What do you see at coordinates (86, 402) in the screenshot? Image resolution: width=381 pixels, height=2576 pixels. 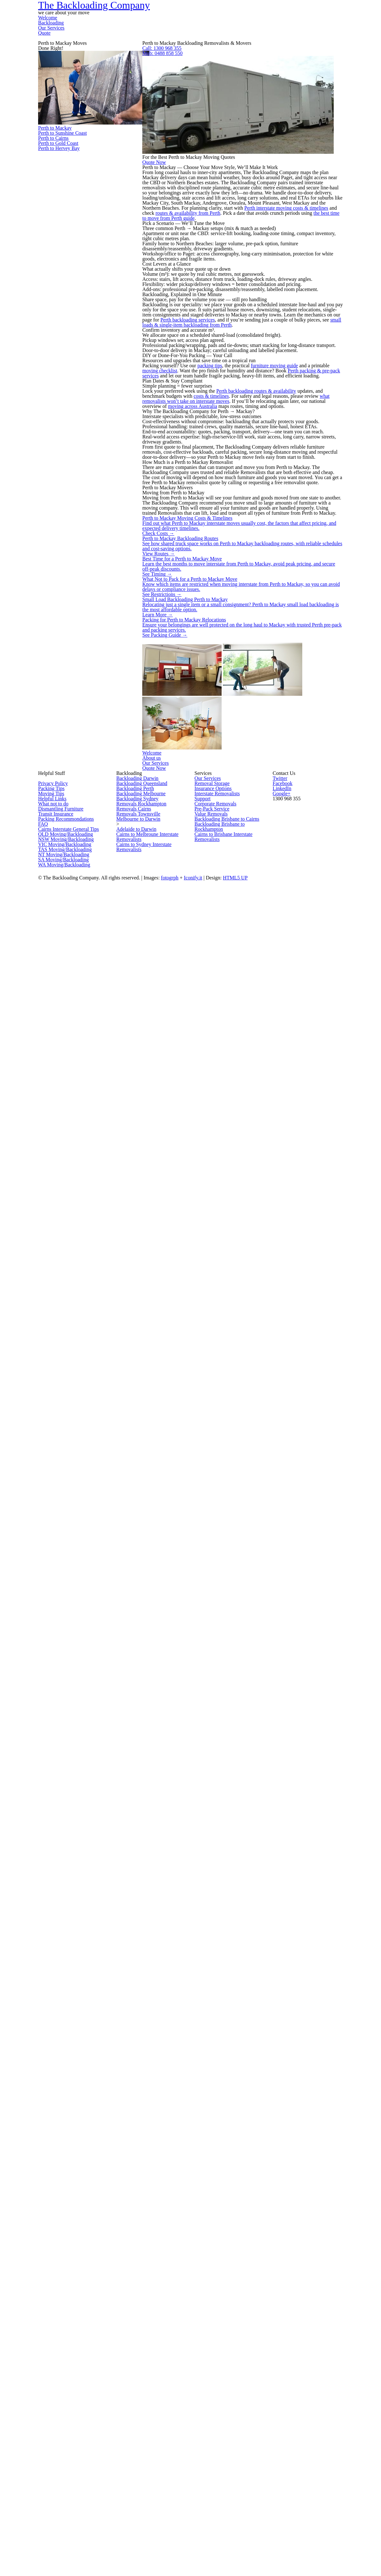 I see `Perth to Hervey Bay` at bounding box center [86, 402].